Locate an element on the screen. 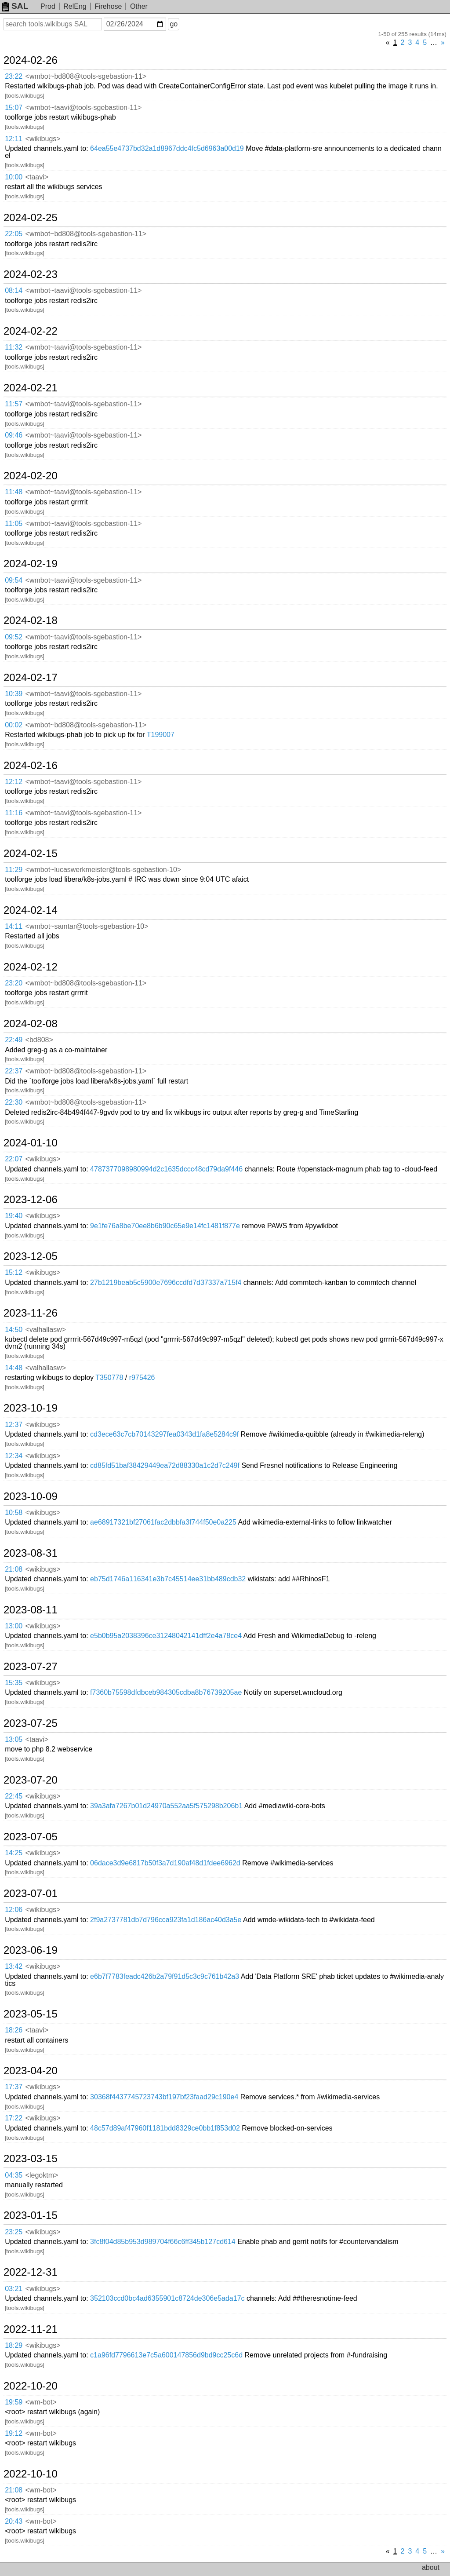  04:35 is located at coordinates (13, 2175).